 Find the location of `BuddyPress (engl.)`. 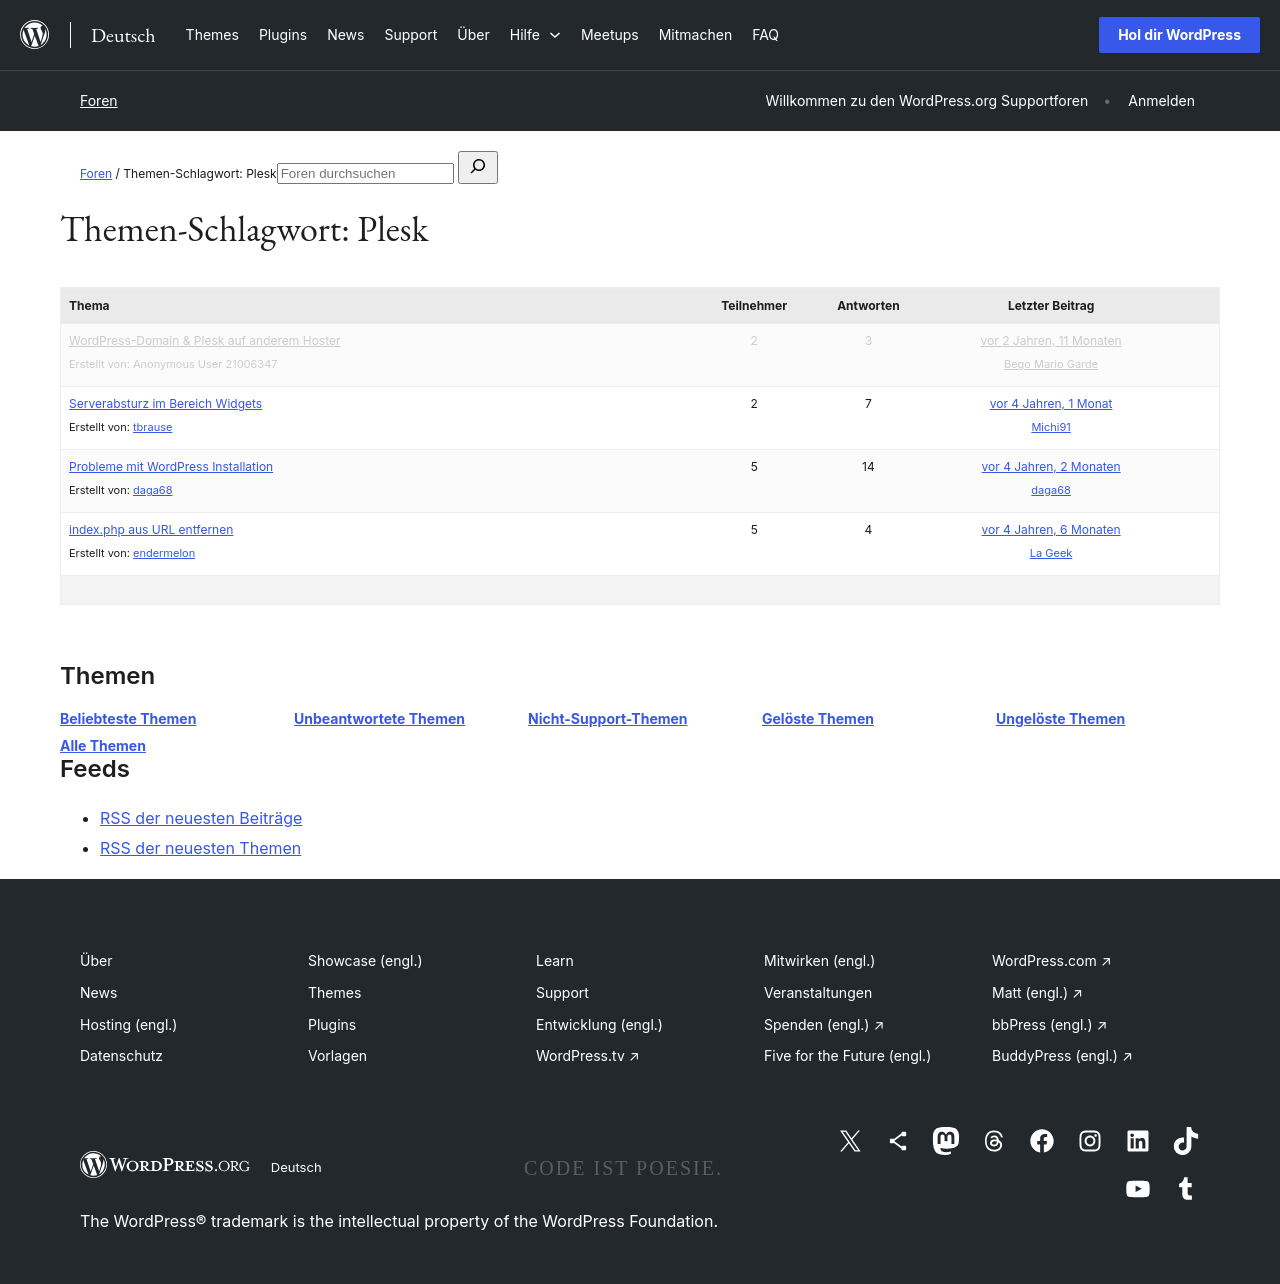

BuddyPress (engl.) is located at coordinates (1062, 1055).